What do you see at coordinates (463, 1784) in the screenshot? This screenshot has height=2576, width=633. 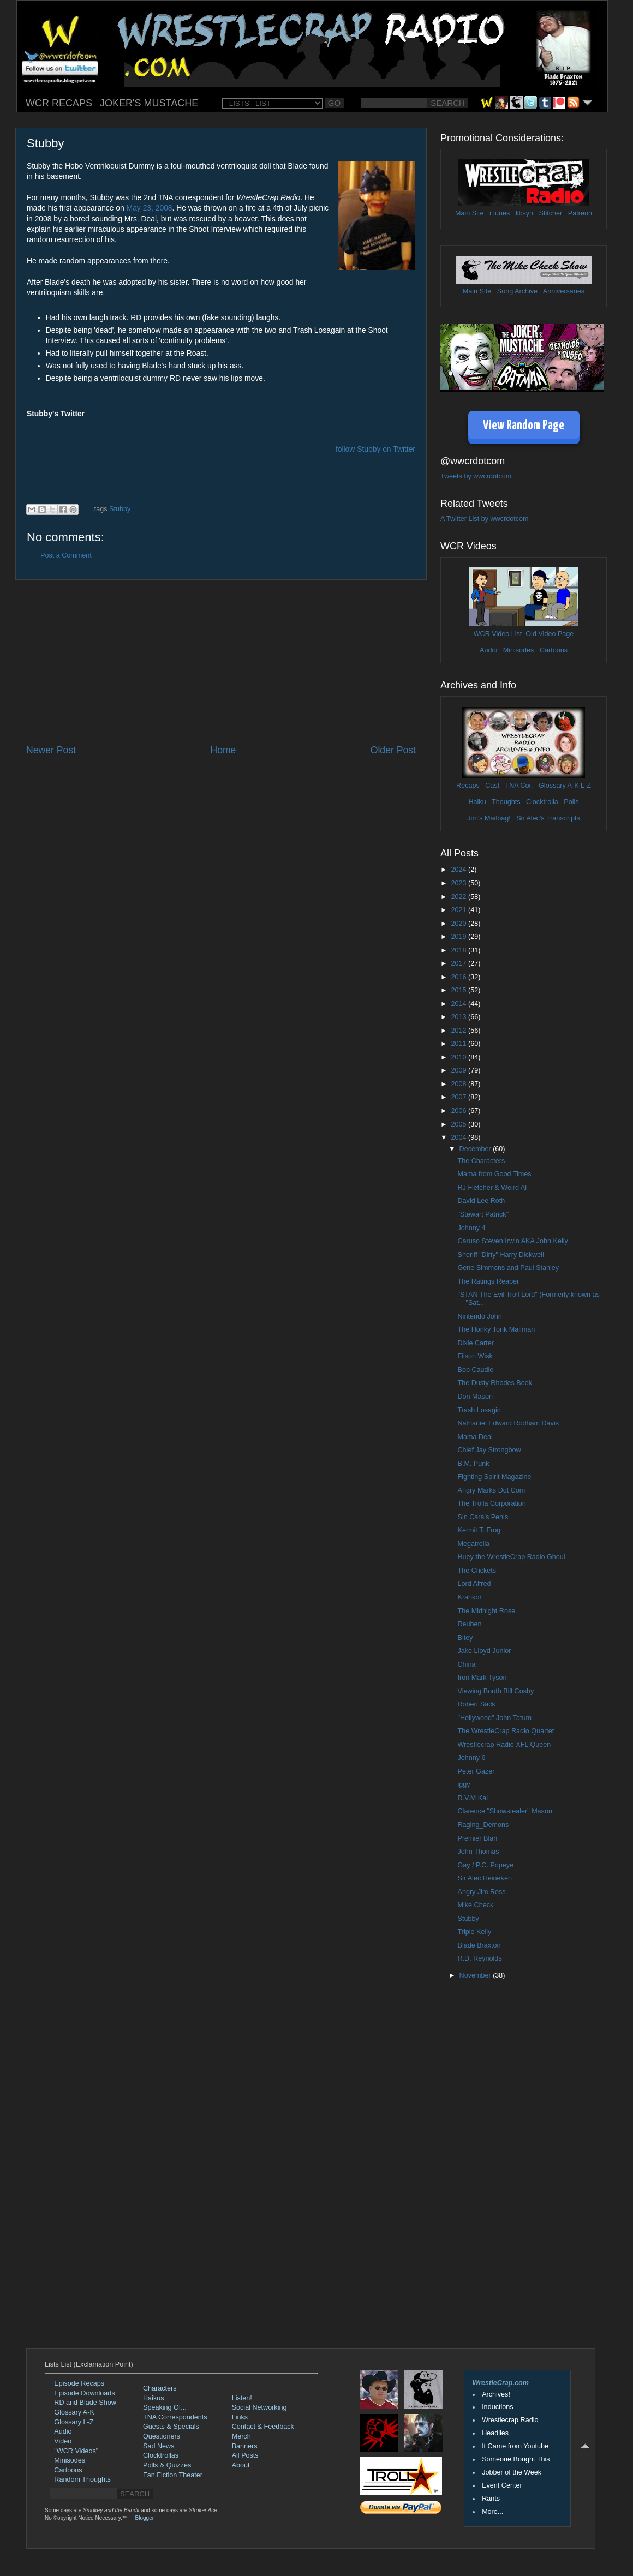 I see `iggy` at bounding box center [463, 1784].